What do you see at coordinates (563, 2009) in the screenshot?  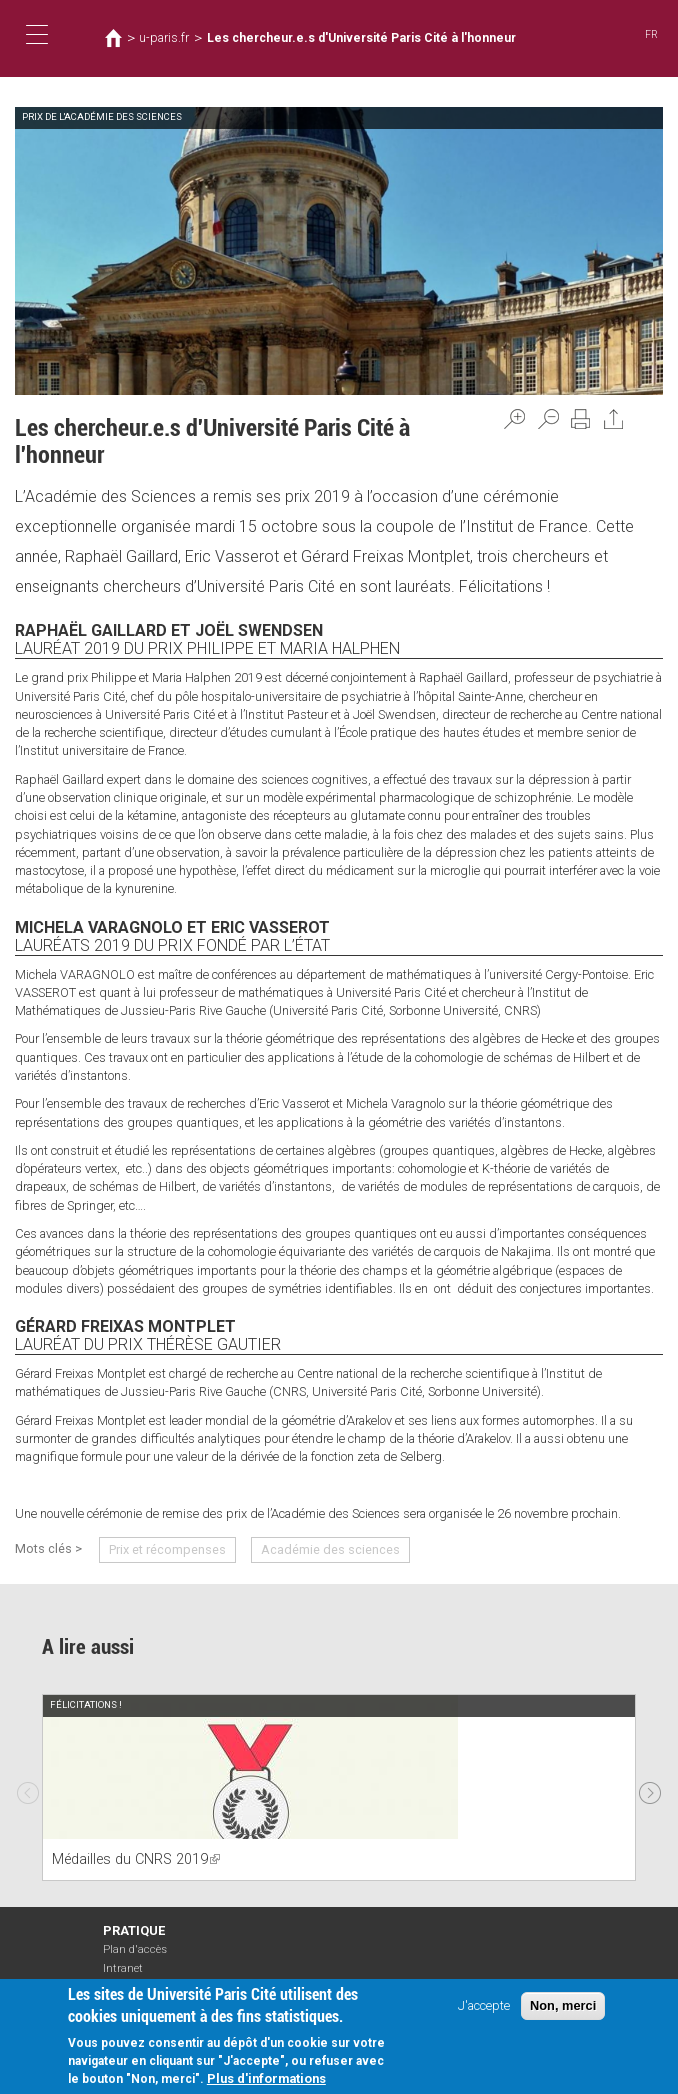 I see `Non, merci` at bounding box center [563, 2009].